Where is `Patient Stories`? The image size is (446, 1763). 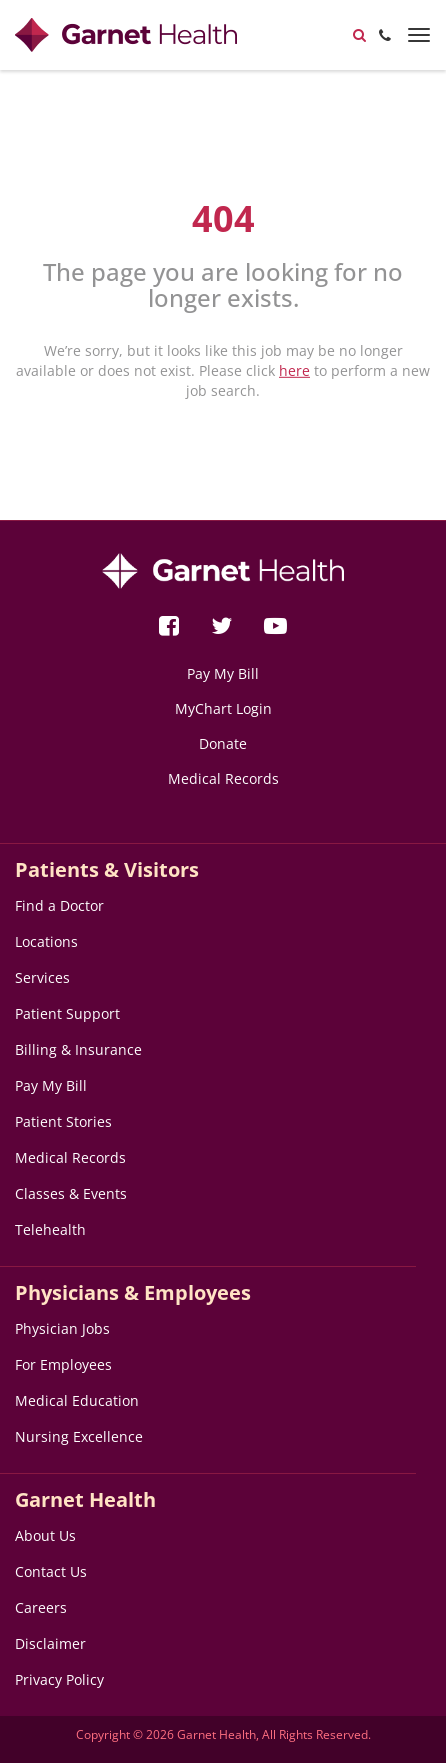 Patient Stories is located at coordinates (63, 1121).